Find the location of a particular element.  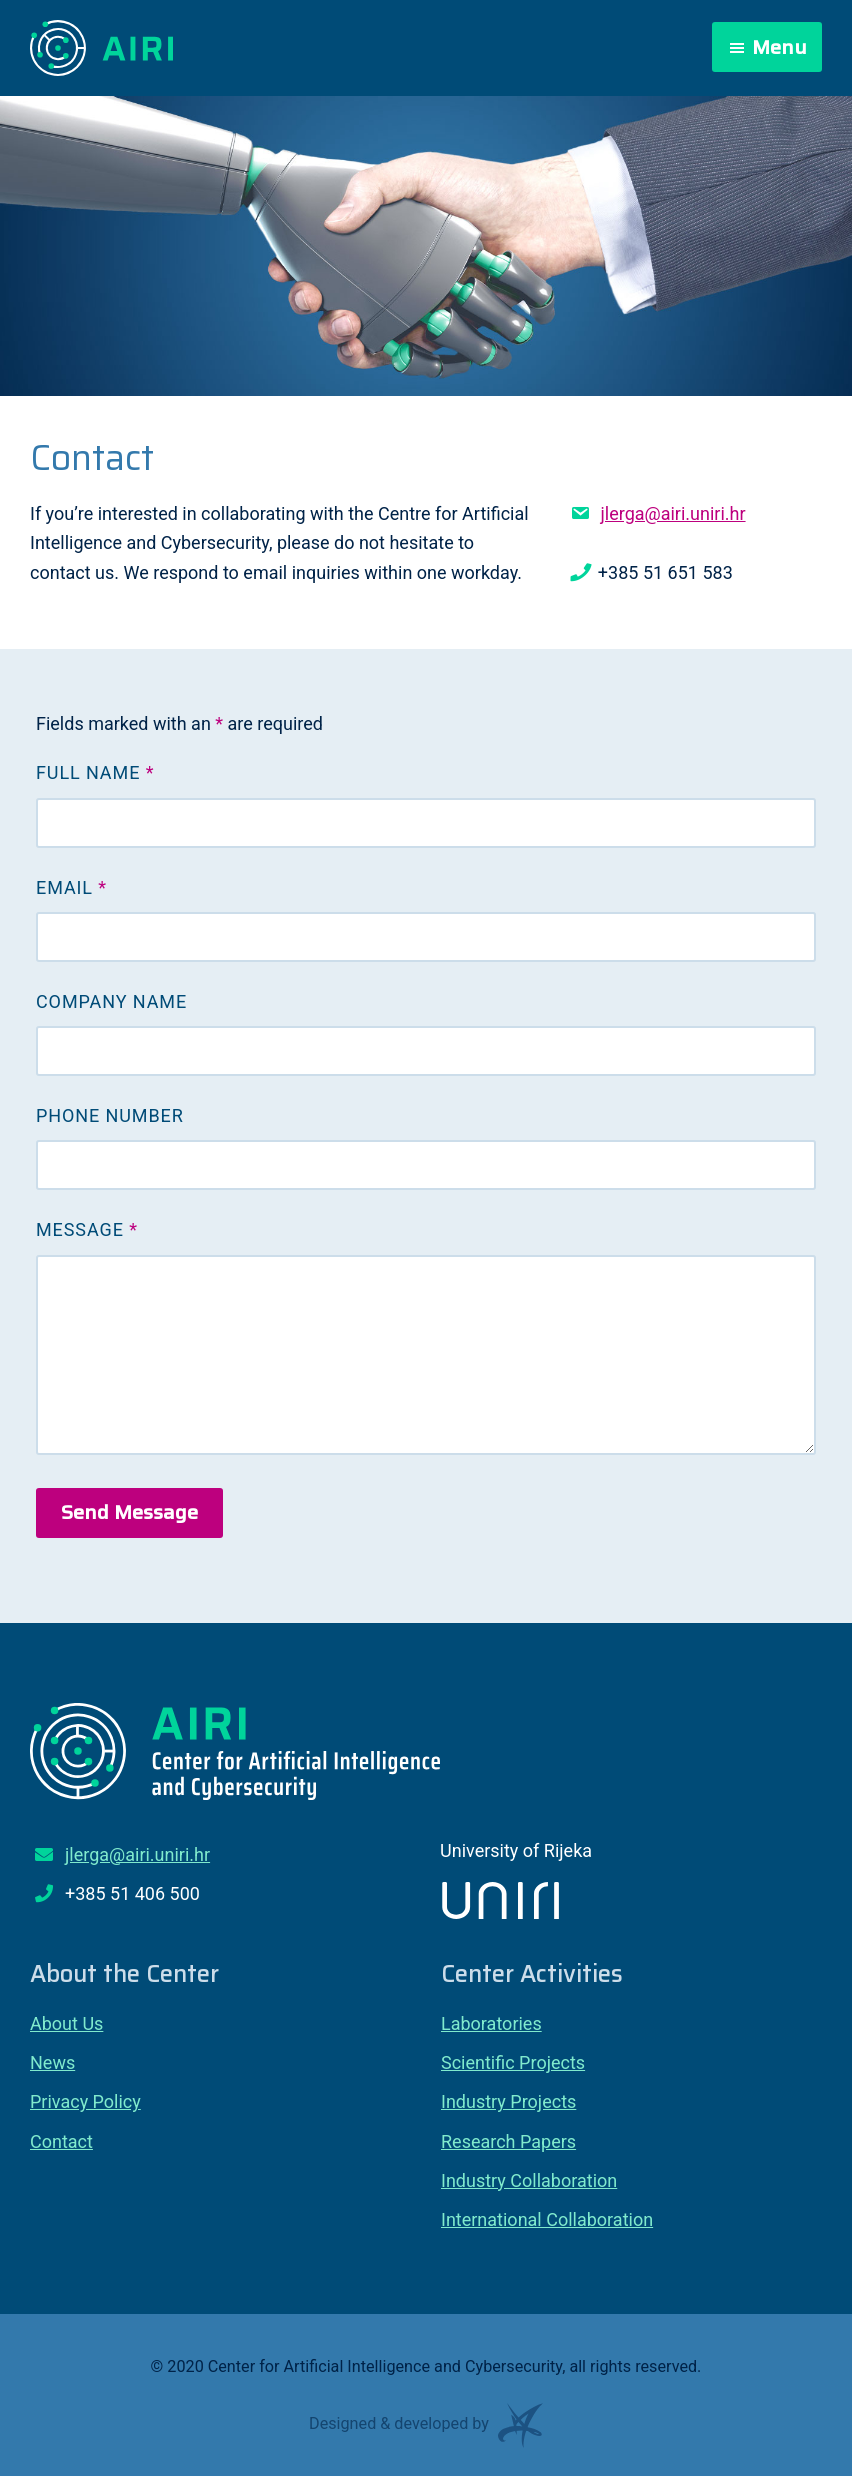

Phone Number is located at coordinates (110, 1115).